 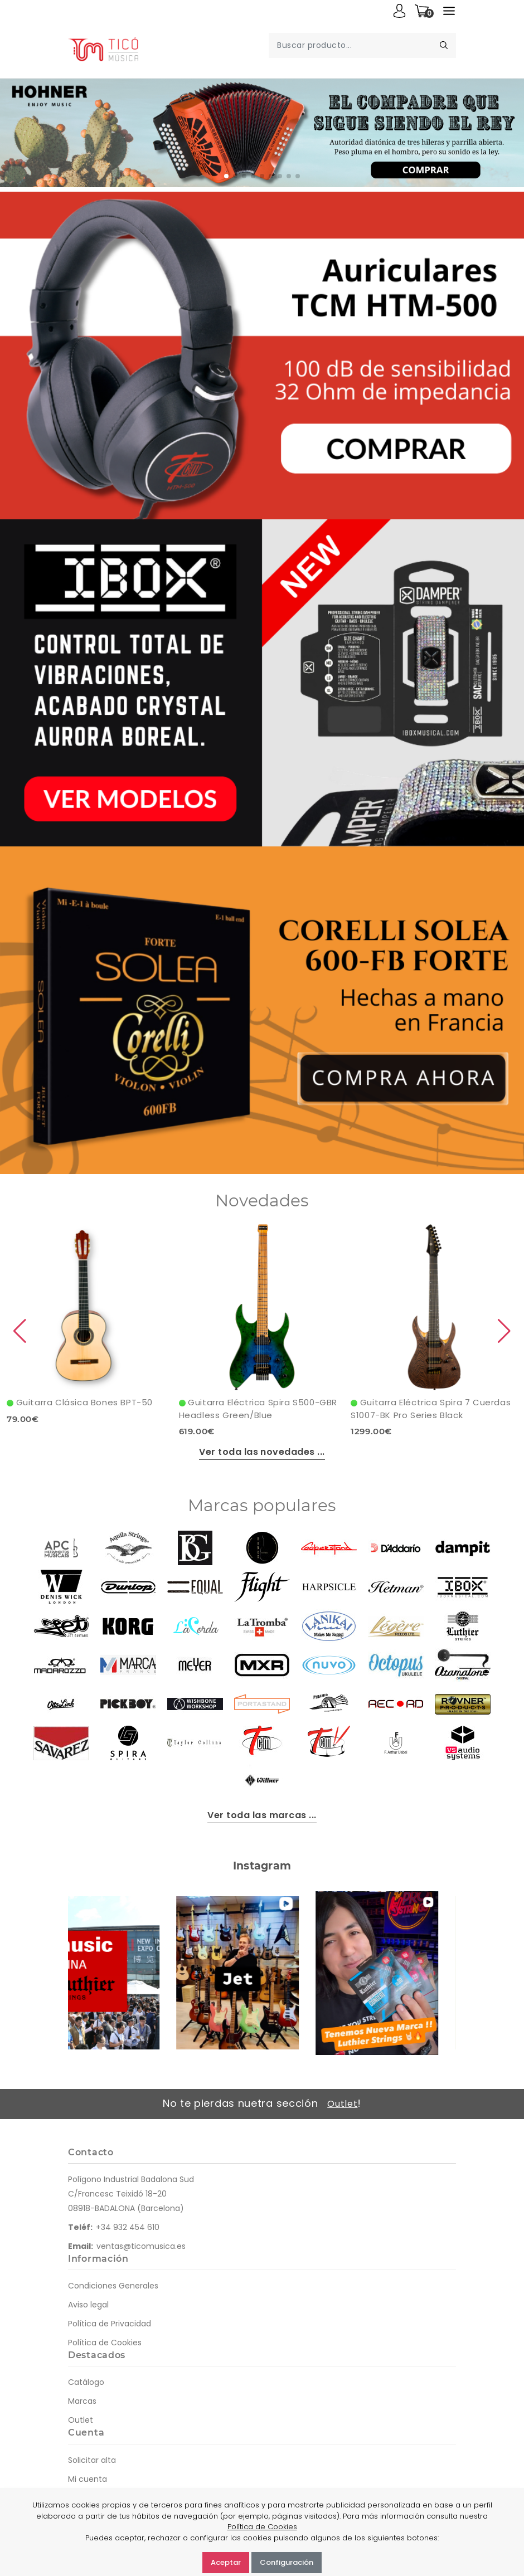 I want to click on Outlet, so click(x=342, y=2103).